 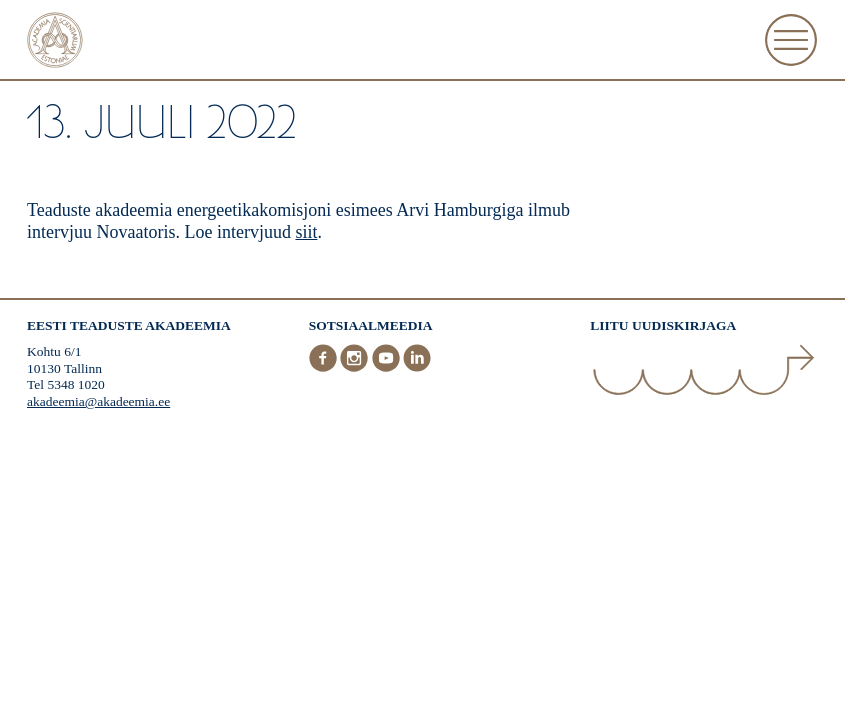 What do you see at coordinates (417, 367) in the screenshot?
I see `[LinkedIn]` at bounding box center [417, 367].